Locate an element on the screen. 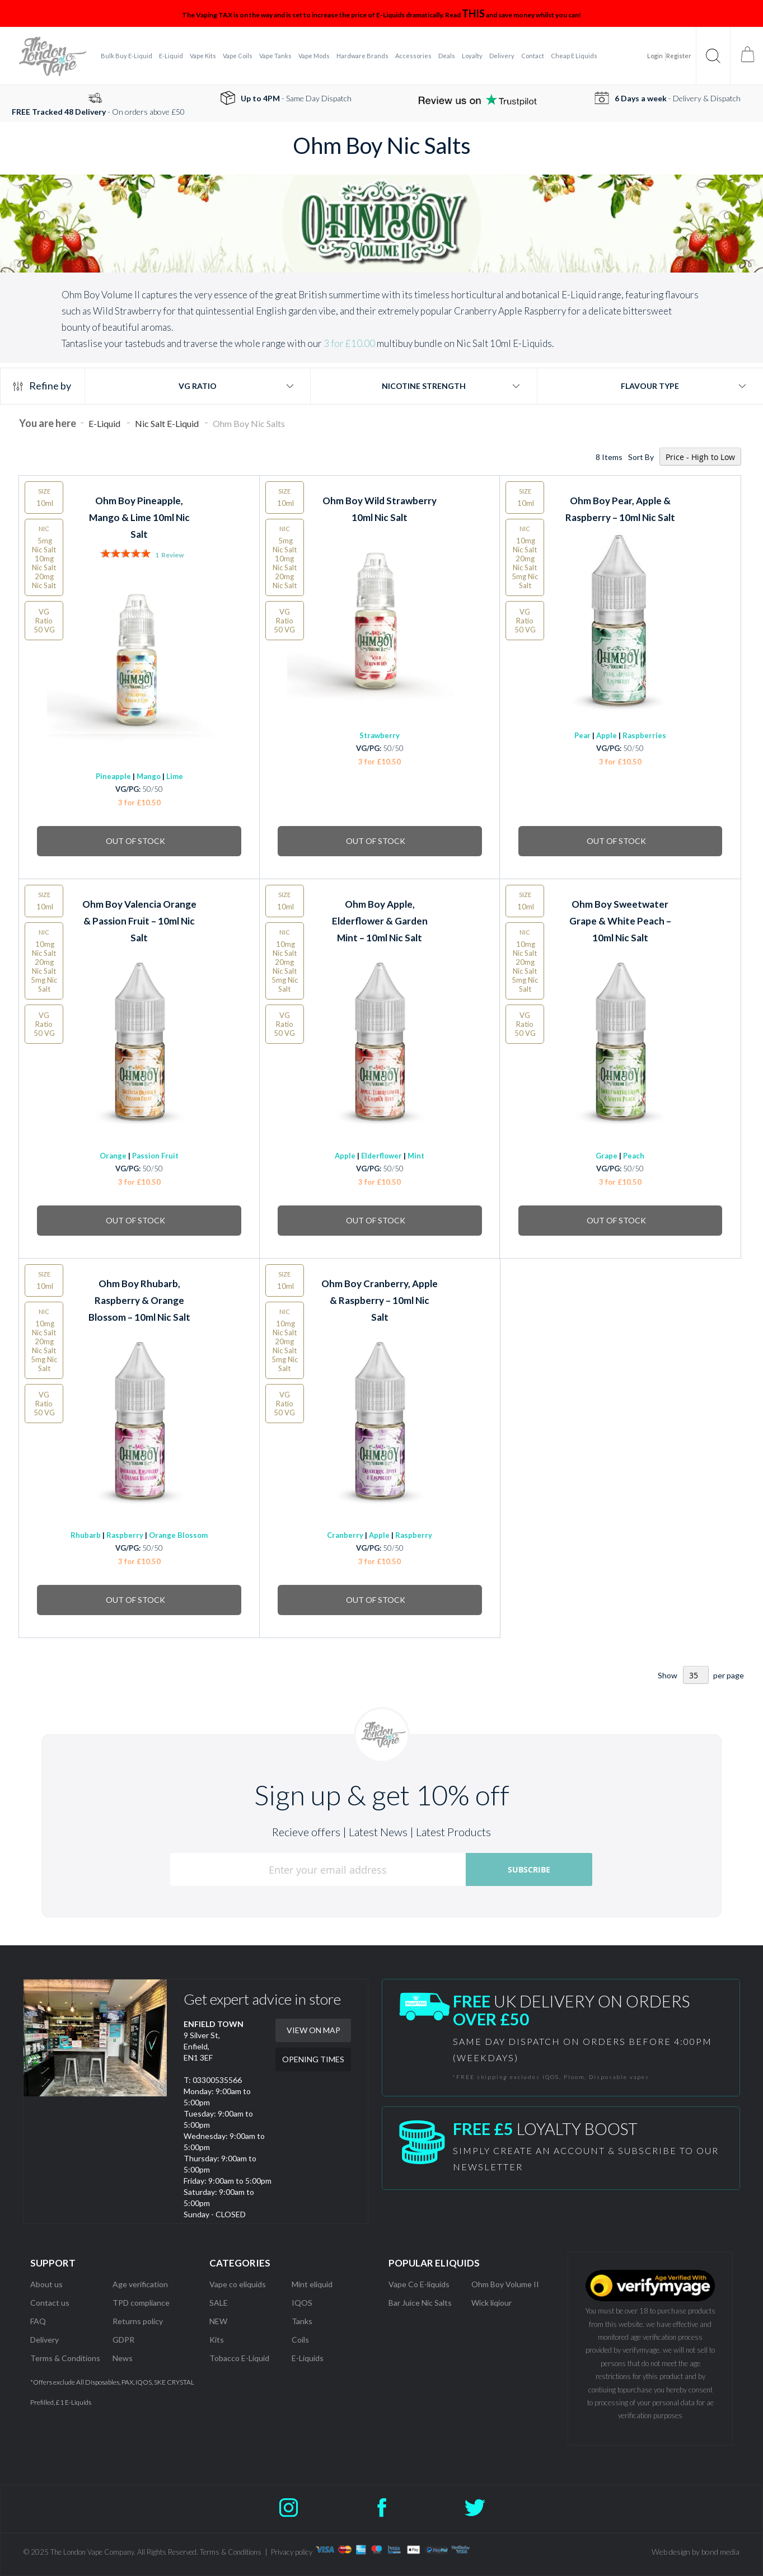  Mint is located at coordinates (416, 1155).